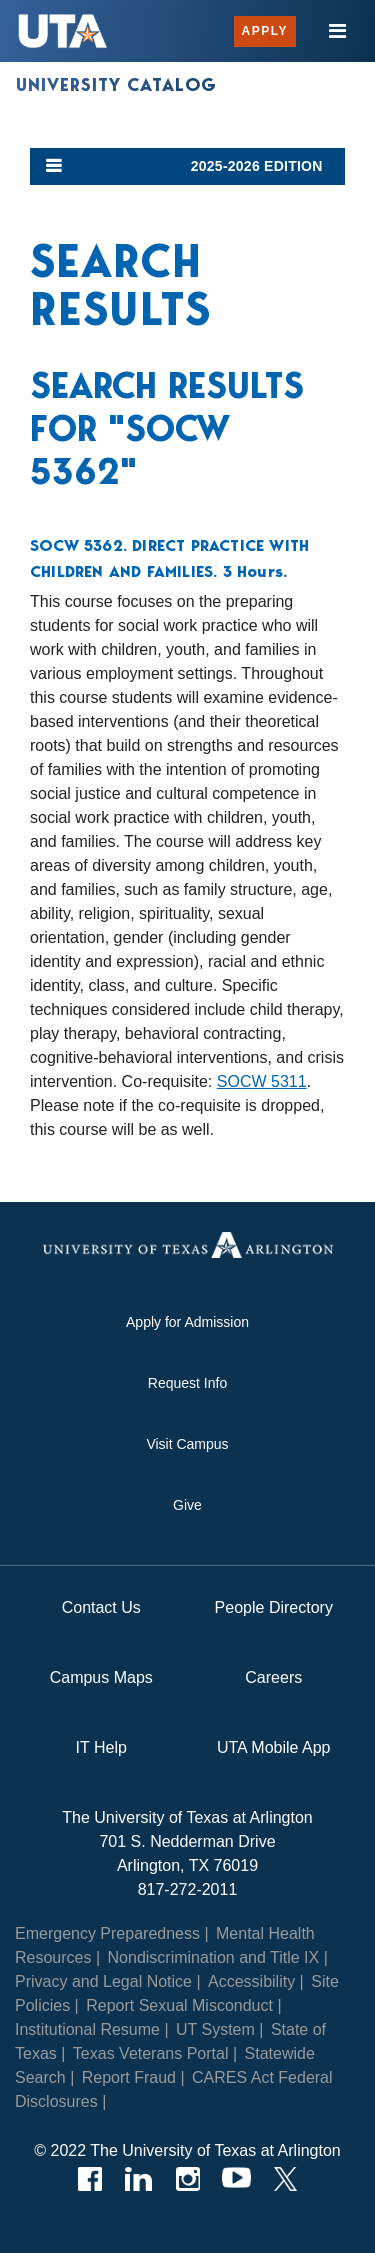 The height and width of the screenshot is (2253, 375). What do you see at coordinates (101, 1747) in the screenshot?
I see `IT Help` at bounding box center [101, 1747].